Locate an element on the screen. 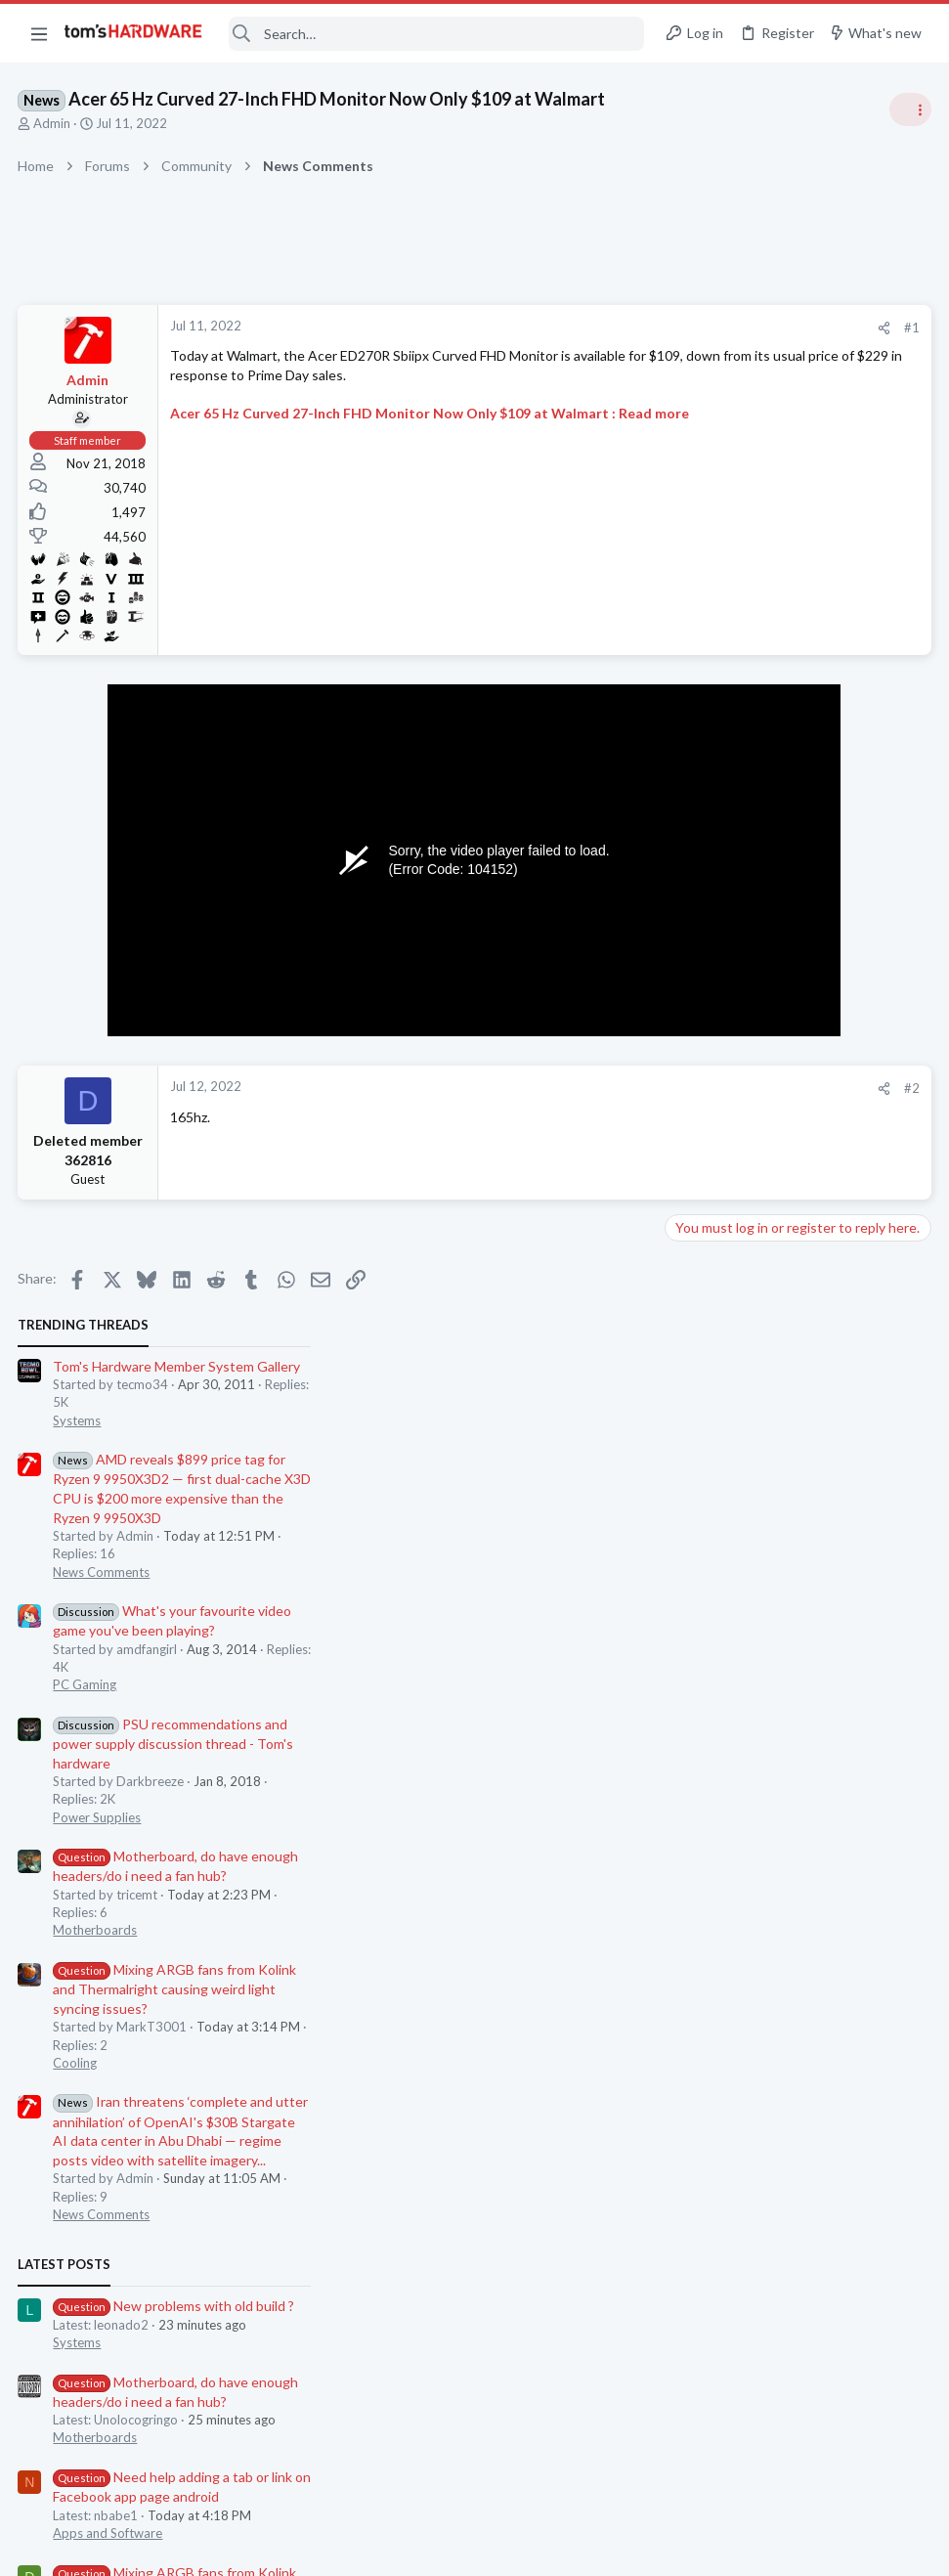 This screenshot has width=949, height=2576. Apps and Software is located at coordinates (726, 1523).